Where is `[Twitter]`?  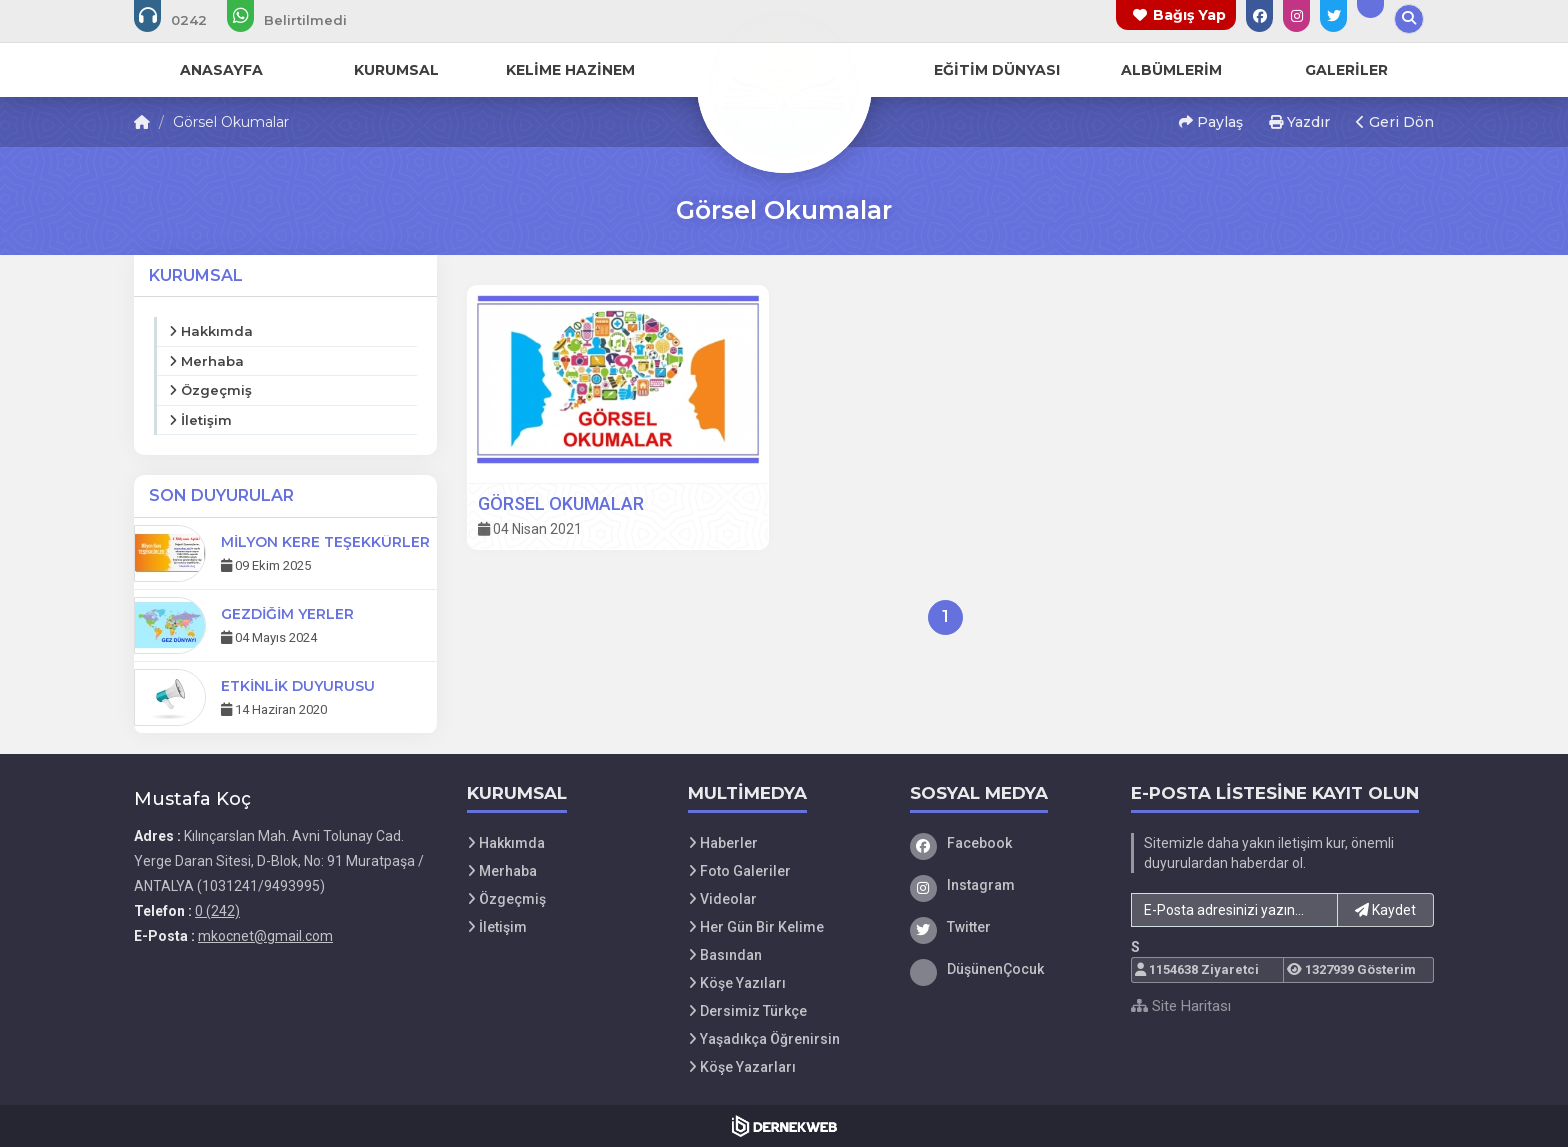 [Twitter] is located at coordinates (1006, 927).